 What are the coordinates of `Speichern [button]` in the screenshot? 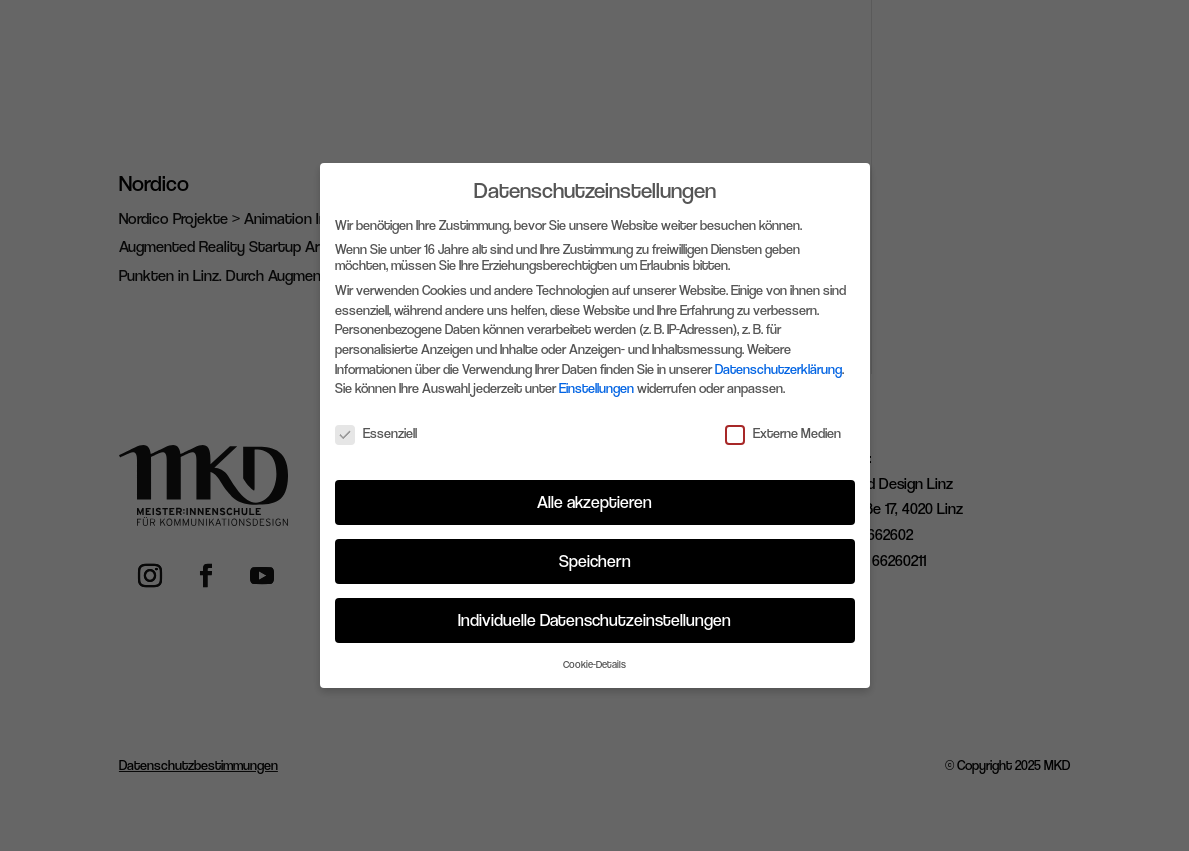 It's located at (595, 561).